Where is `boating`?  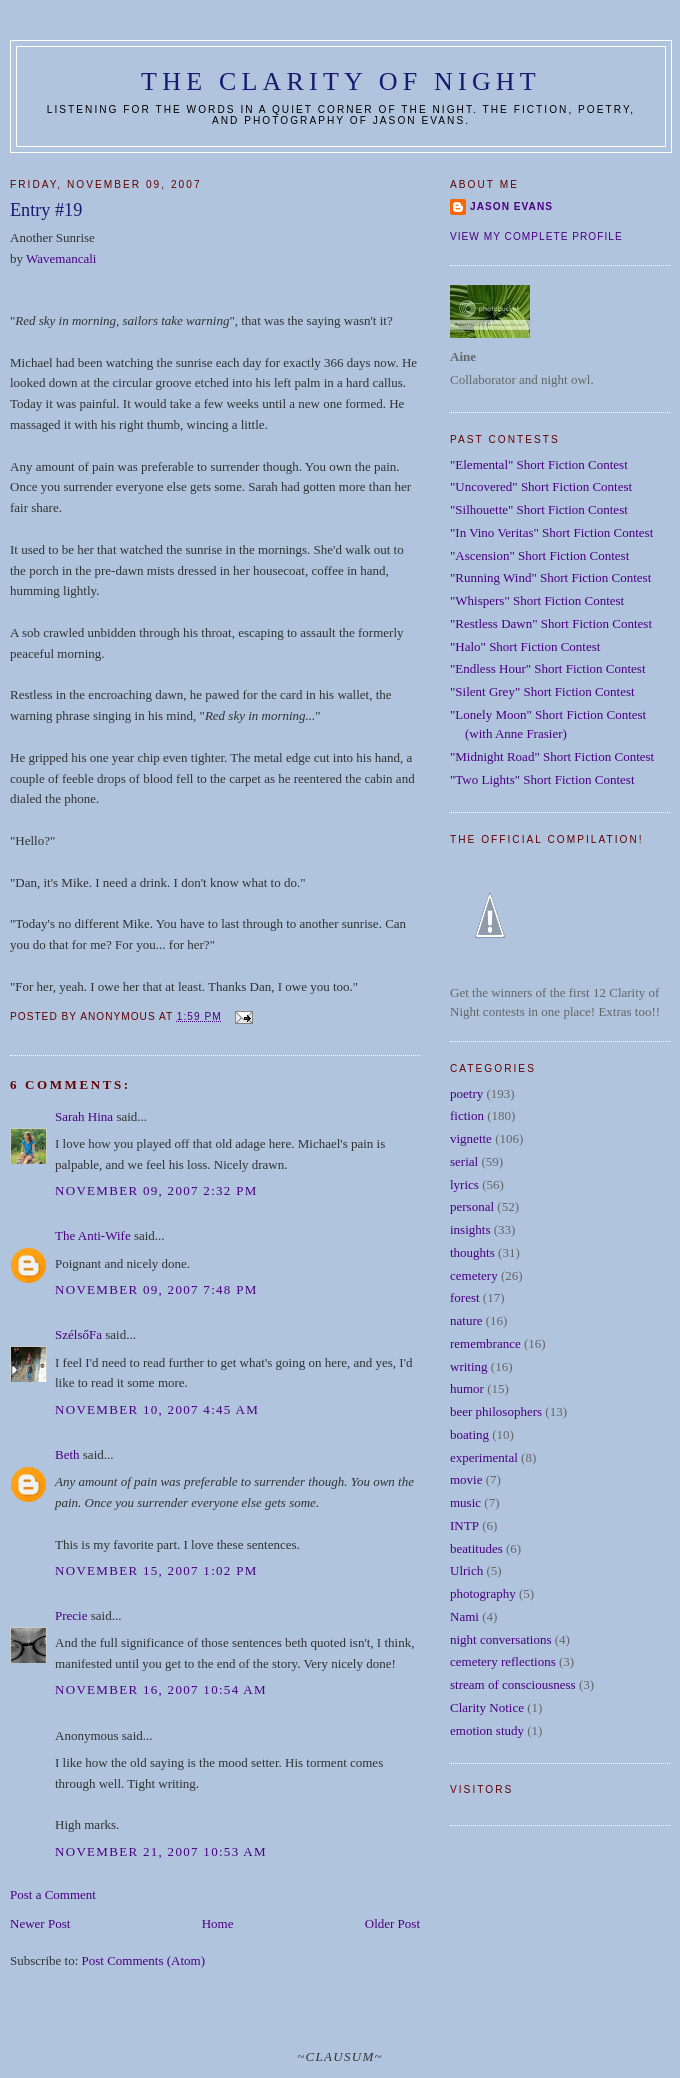
boating is located at coordinates (469, 1434).